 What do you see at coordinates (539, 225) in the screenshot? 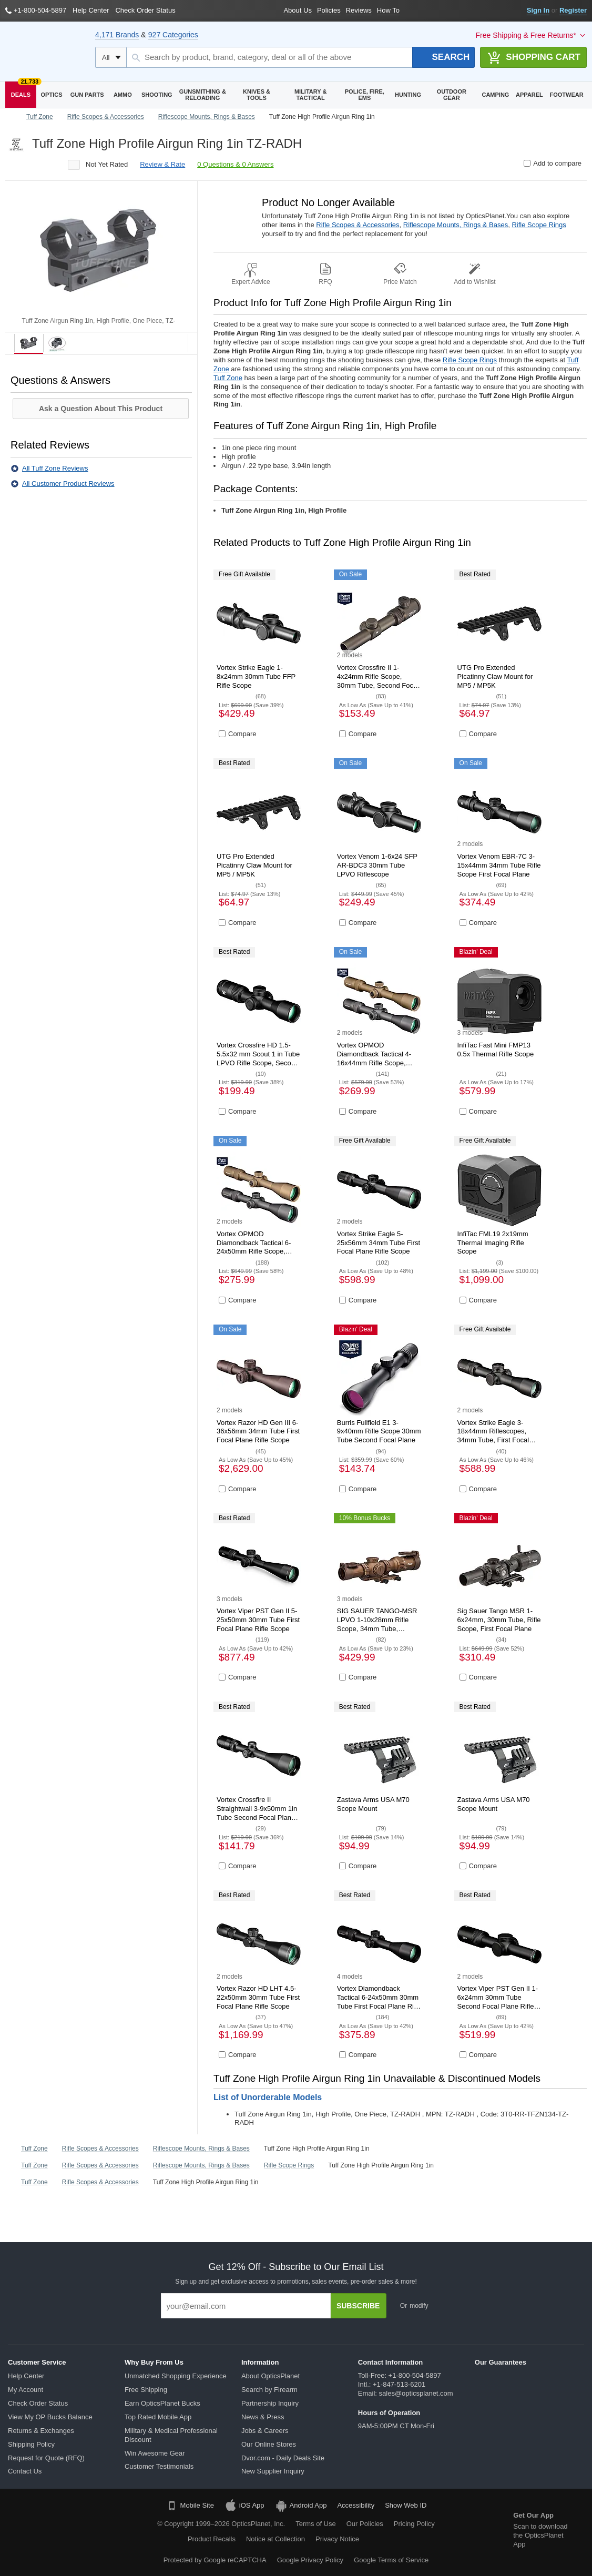
I see `Rifle Scope Rings` at bounding box center [539, 225].